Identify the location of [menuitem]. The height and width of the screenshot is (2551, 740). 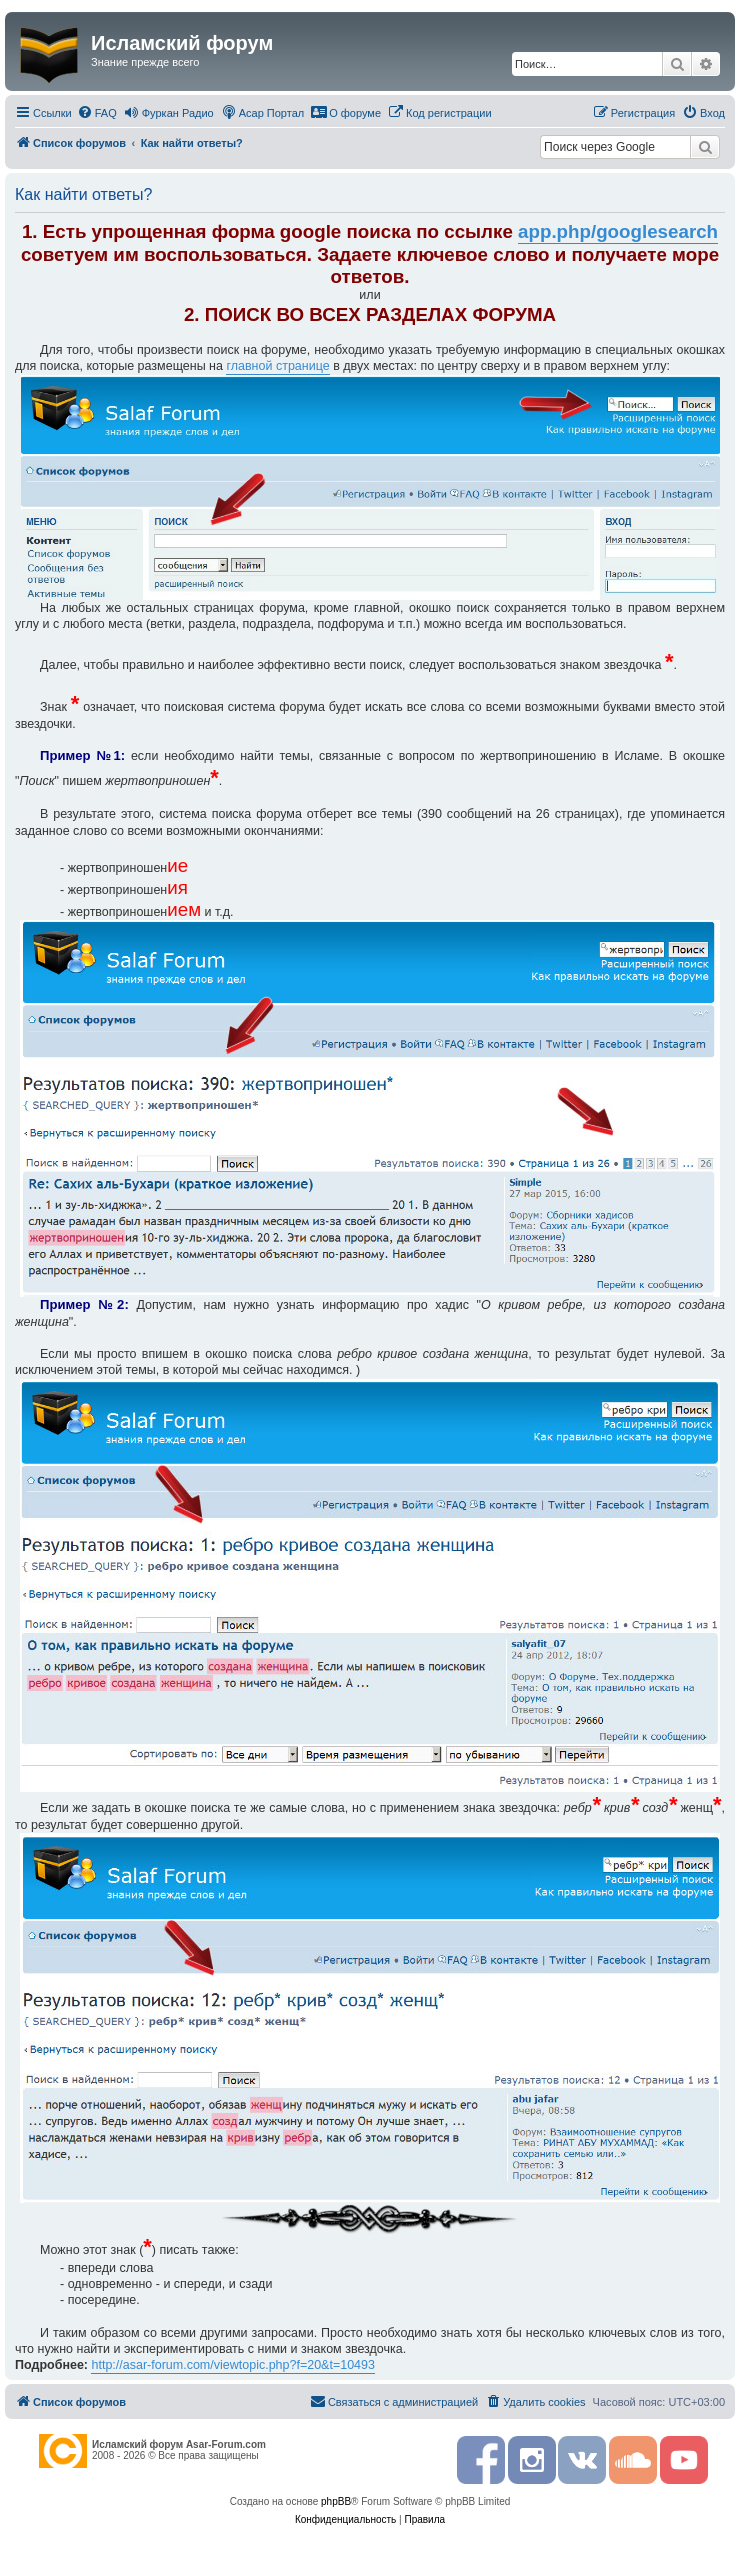
(97, 113).